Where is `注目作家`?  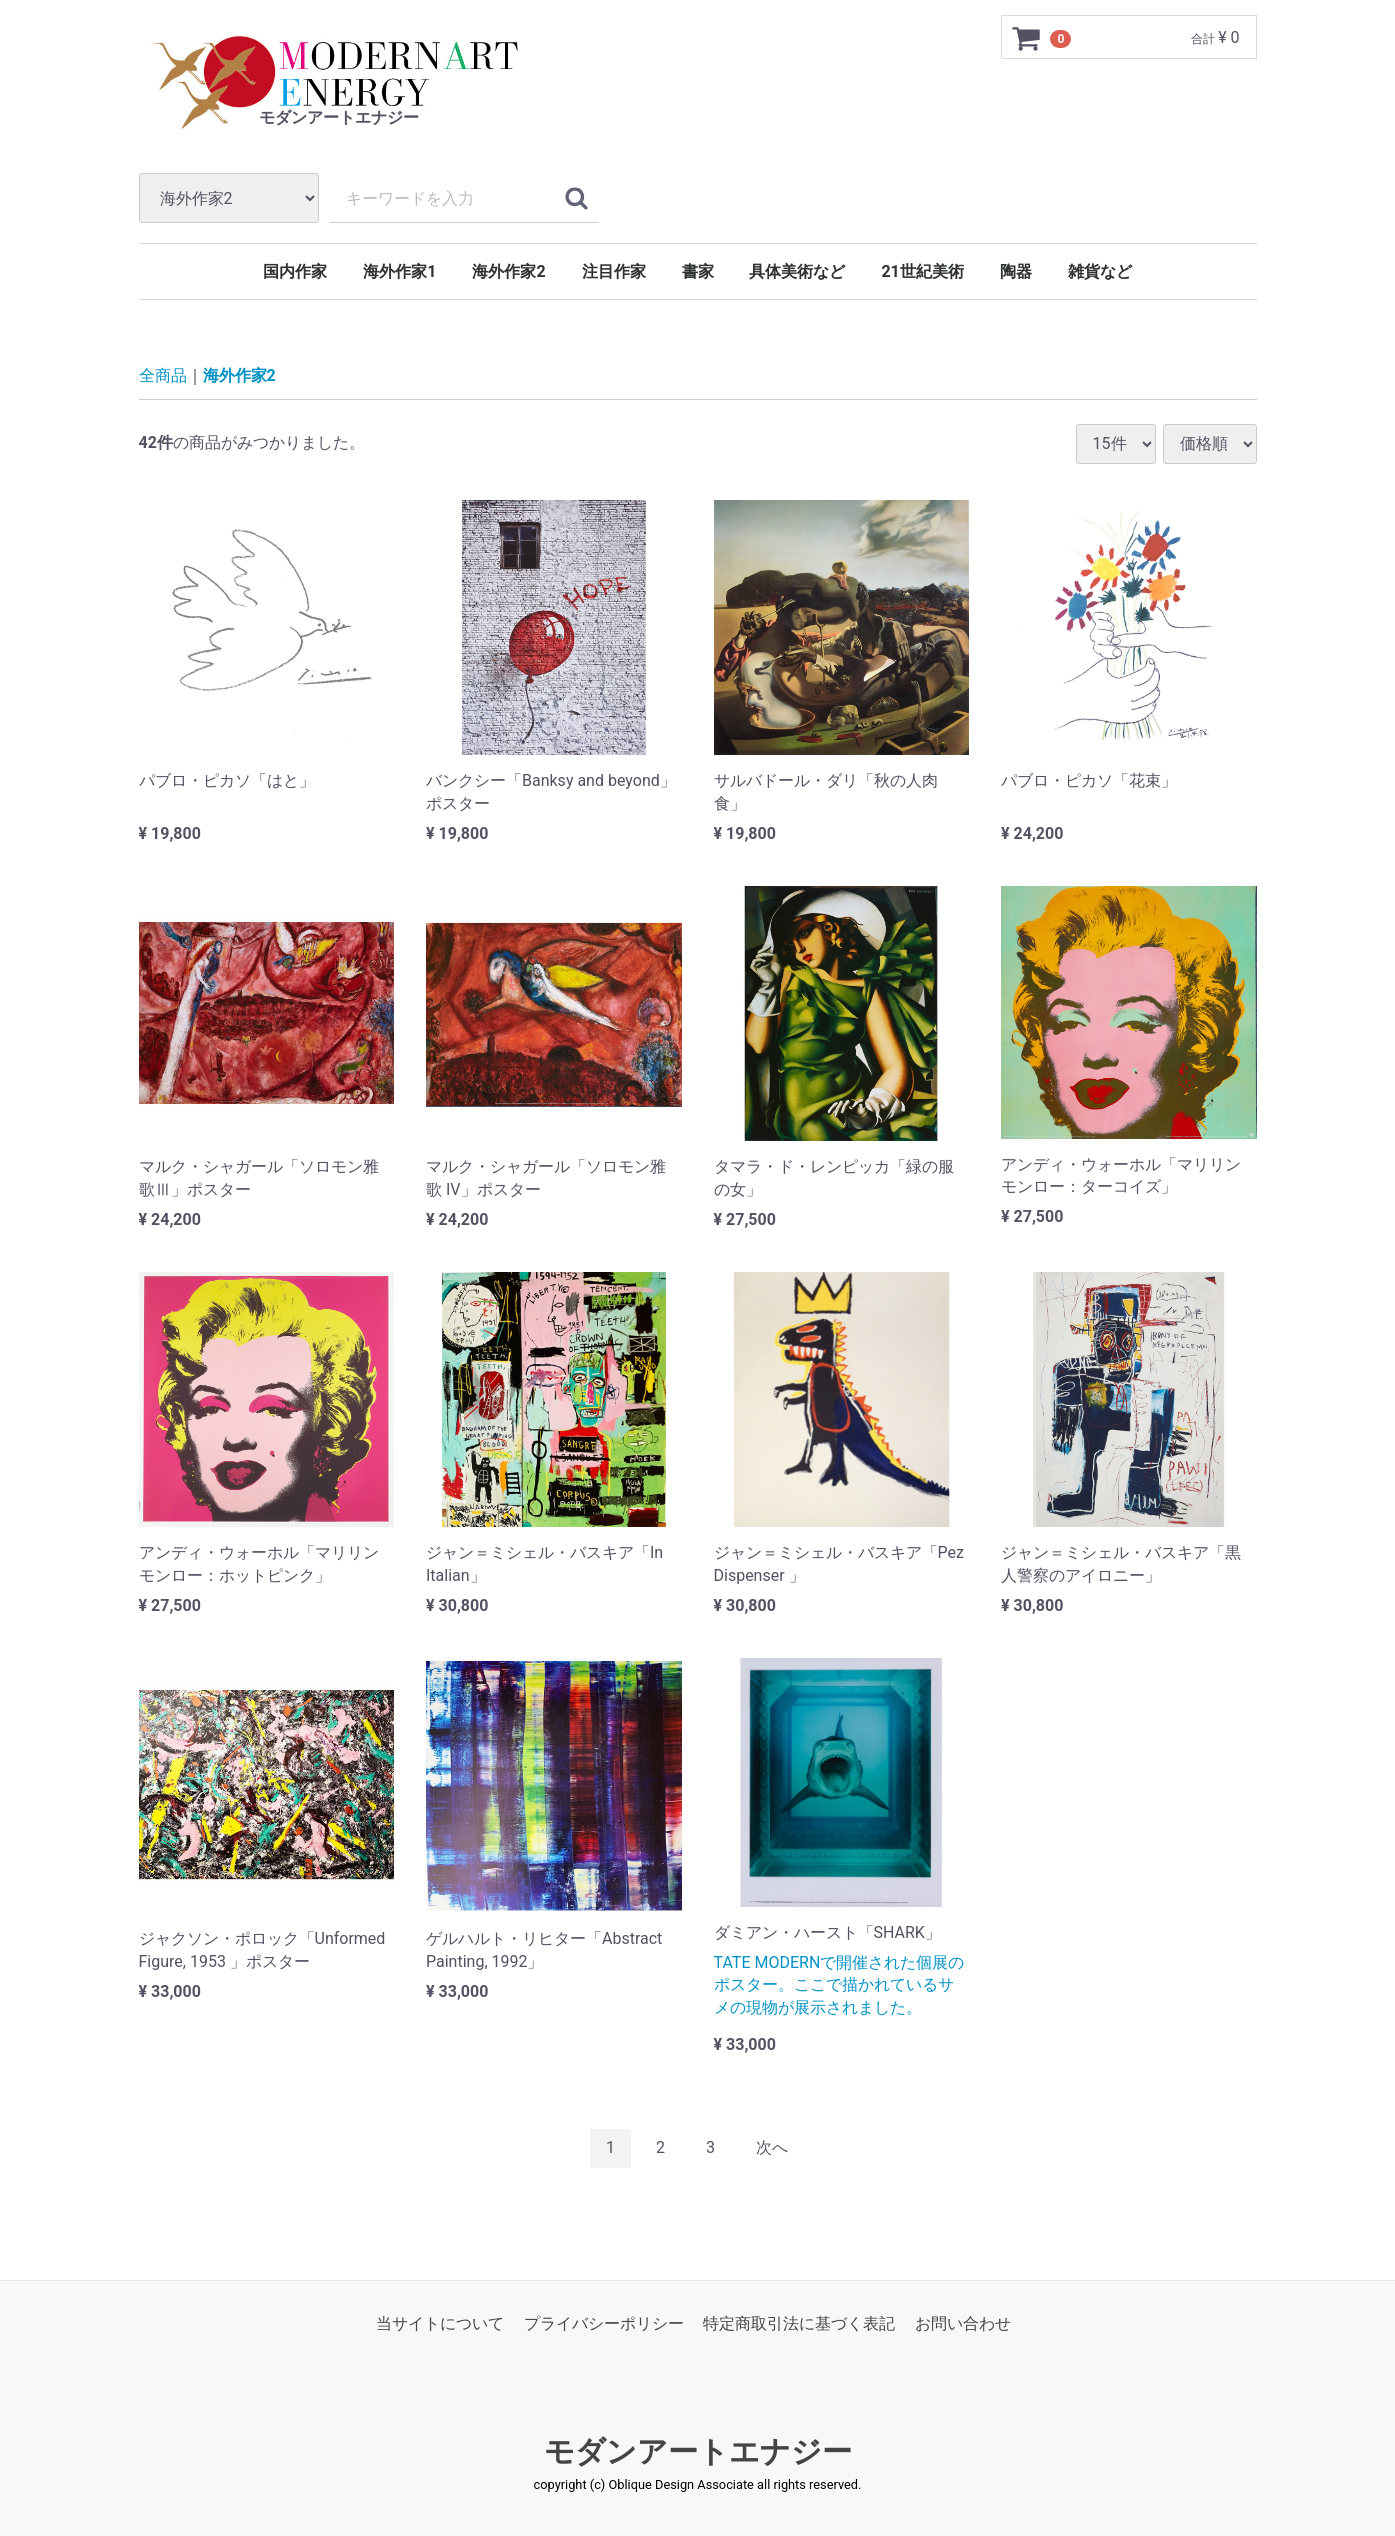
注目作家 is located at coordinates (614, 271).